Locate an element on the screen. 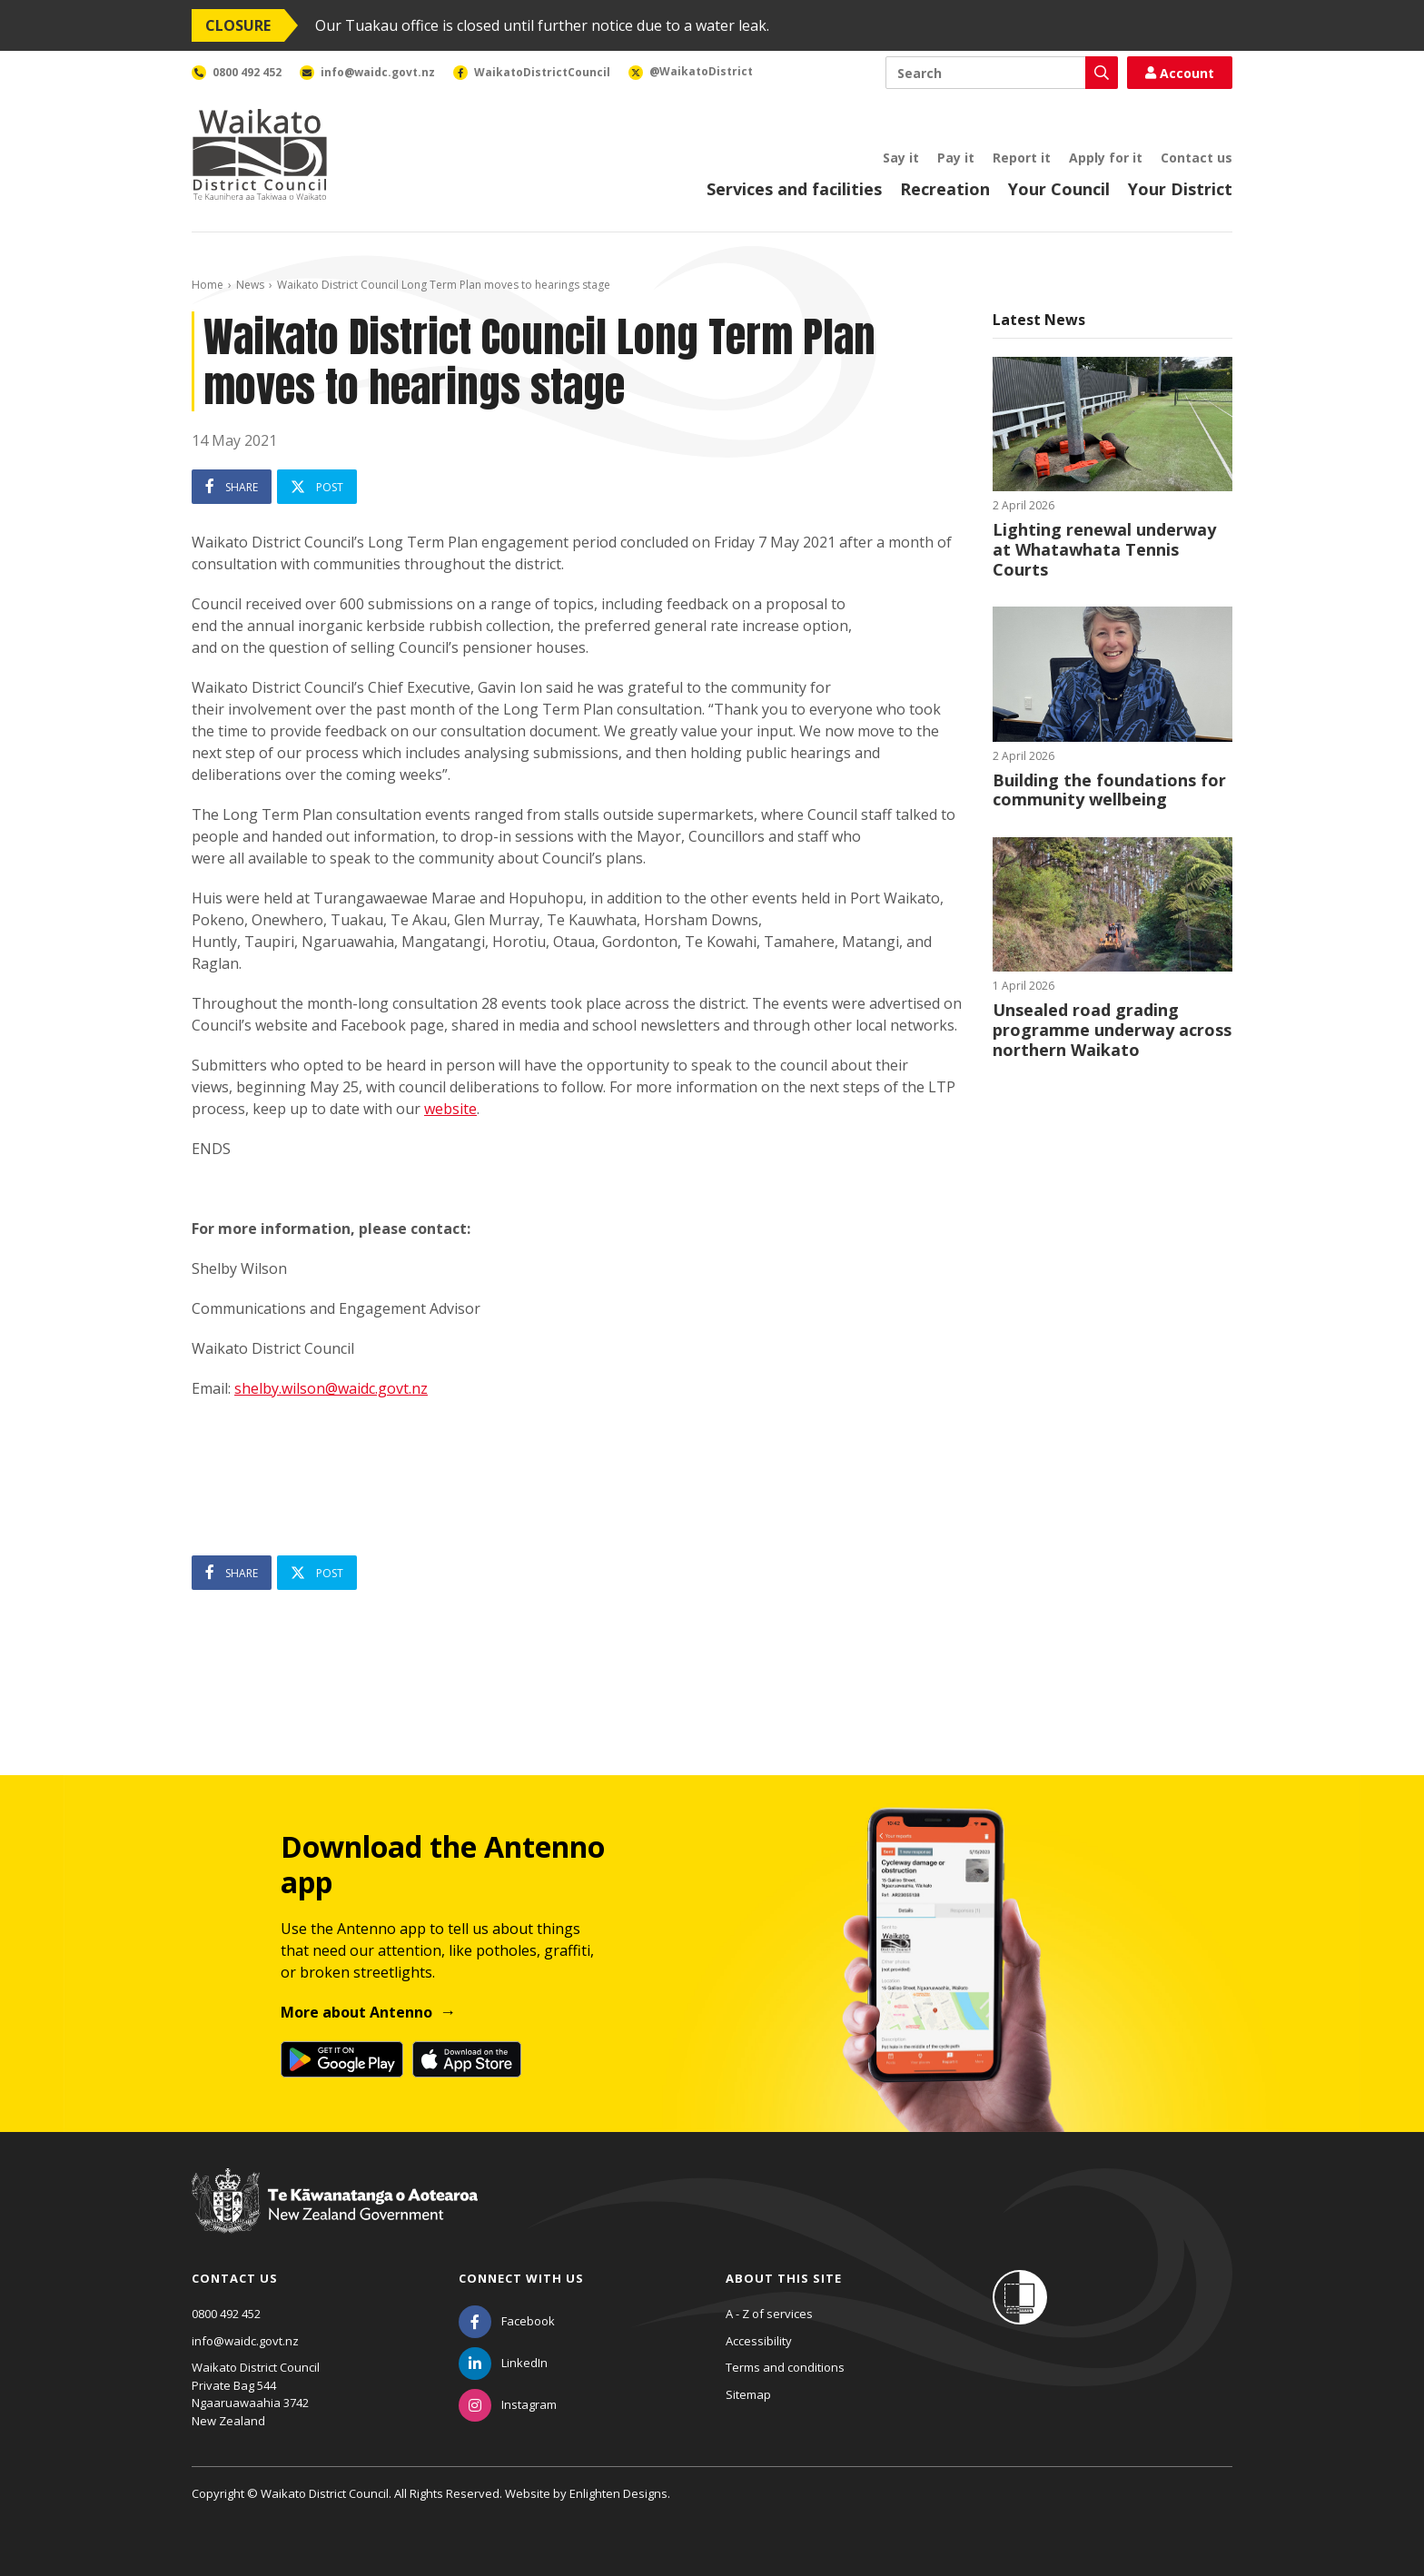 The image size is (1424, 2576). shelby.wilson@waidc.govt.nz is located at coordinates (331, 1388).